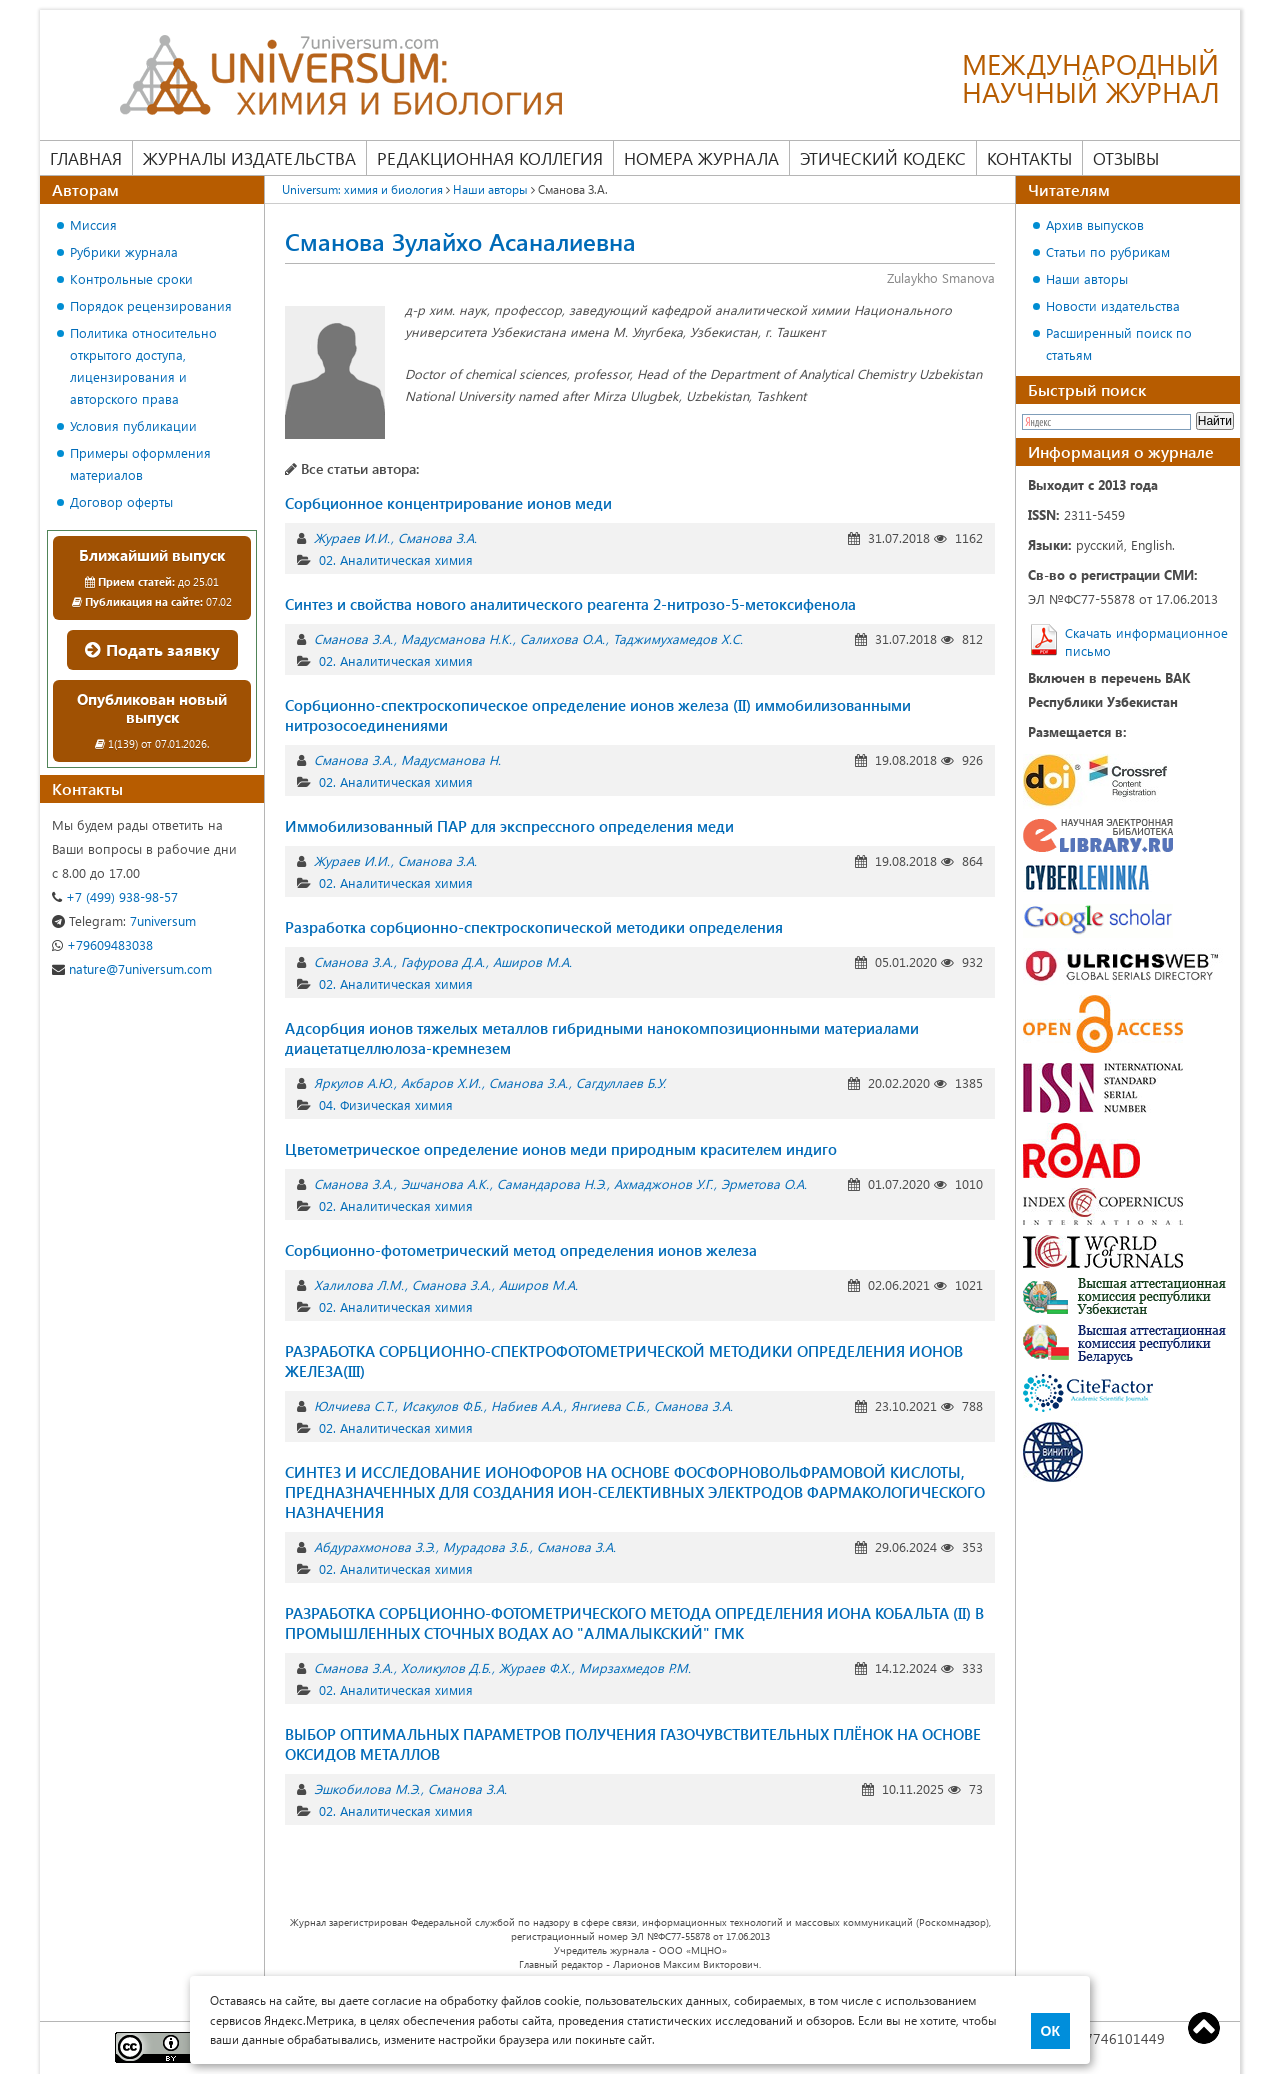 This screenshot has width=1280, height=2074. What do you see at coordinates (534, 927) in the screenshot?
I see `Разработка сорбционно-спектроскопической методики определения` at bounding box center [534, 927].